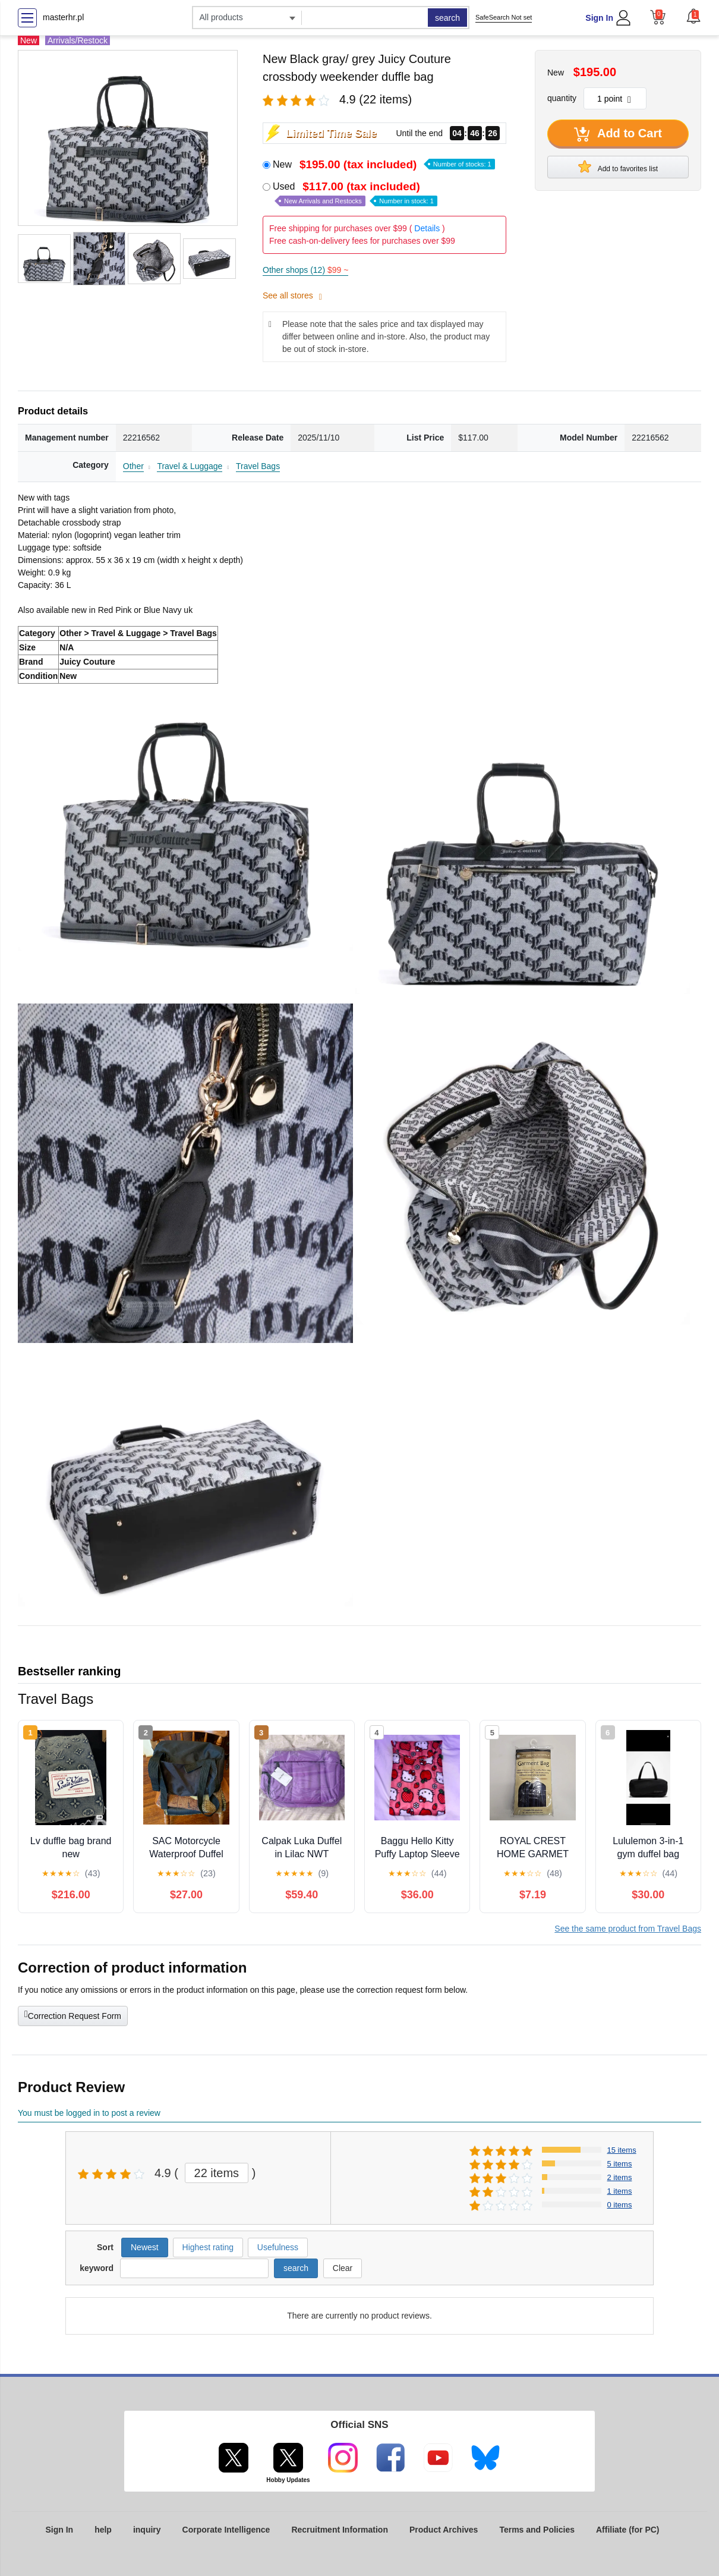  I want to click on Usefulness, so click(277, 2247).